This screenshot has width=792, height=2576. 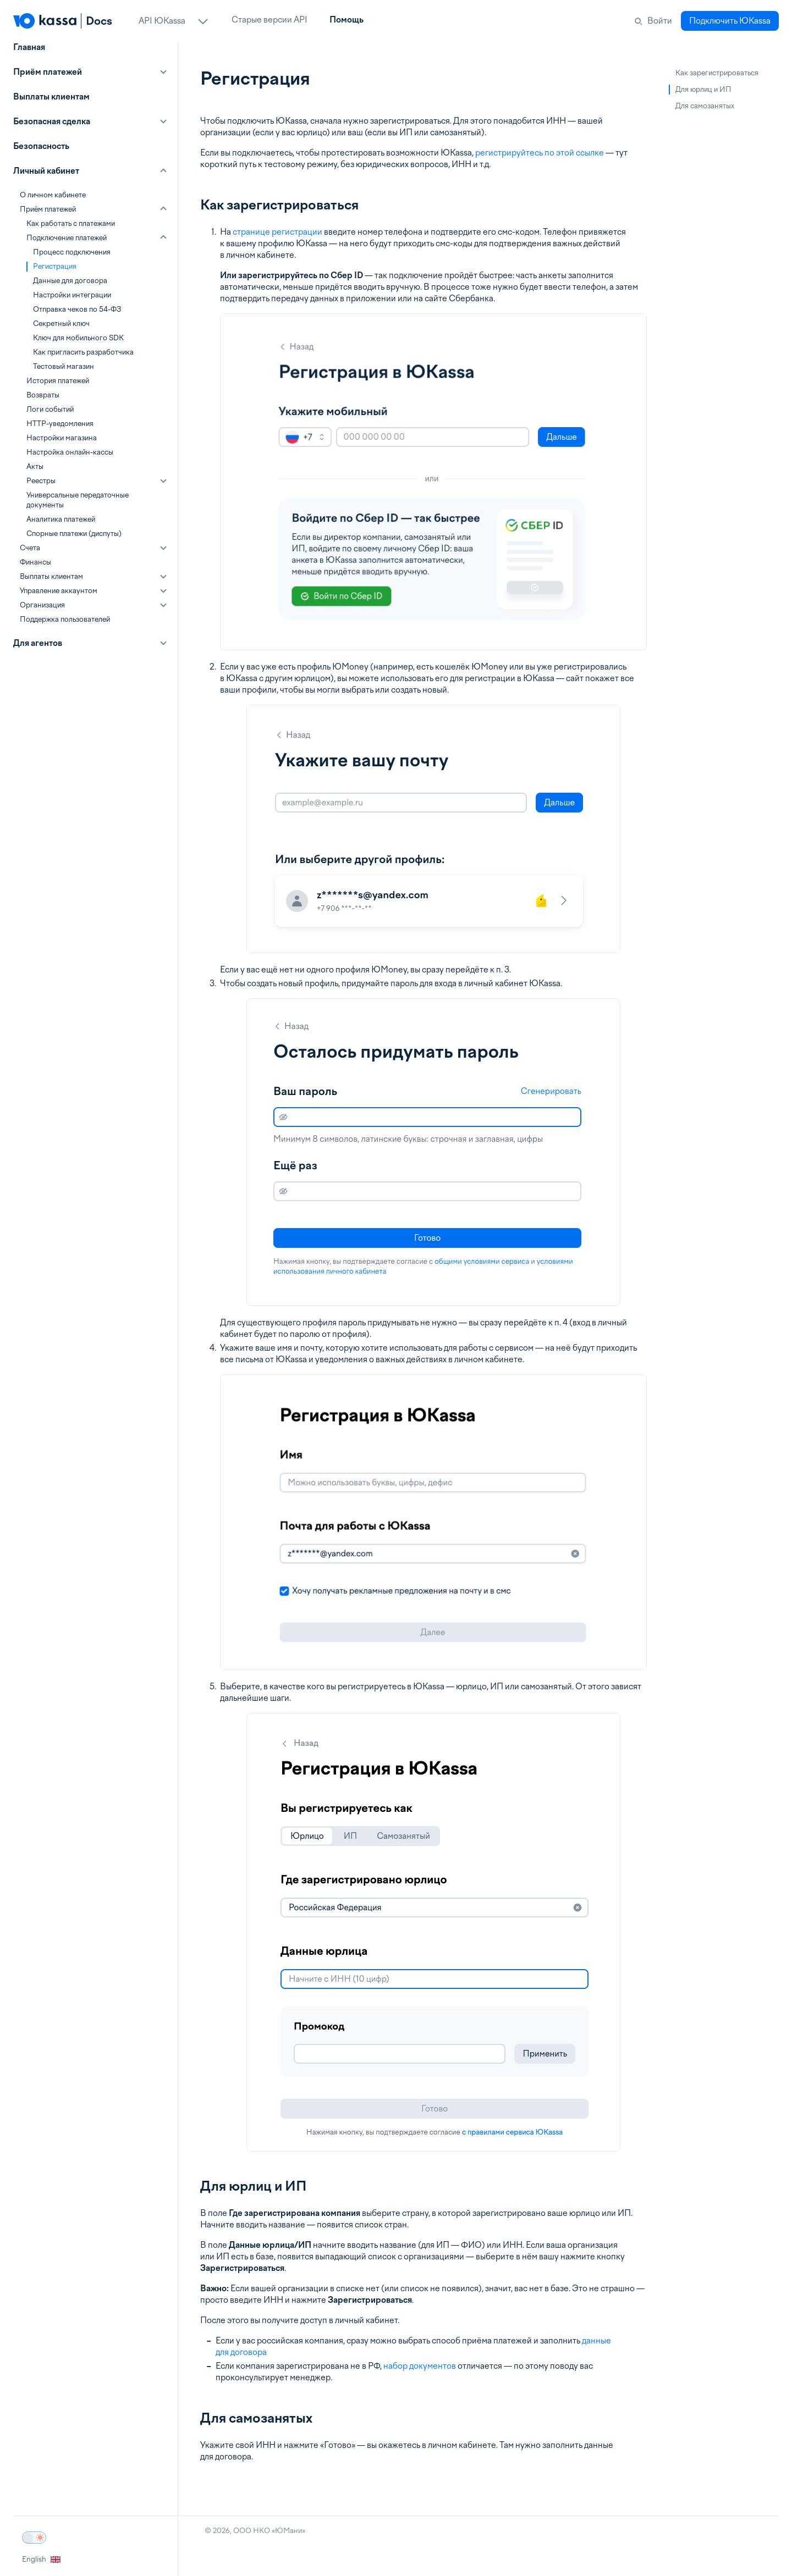 I want to click on странице регистрации, so click(x=277, y=232).